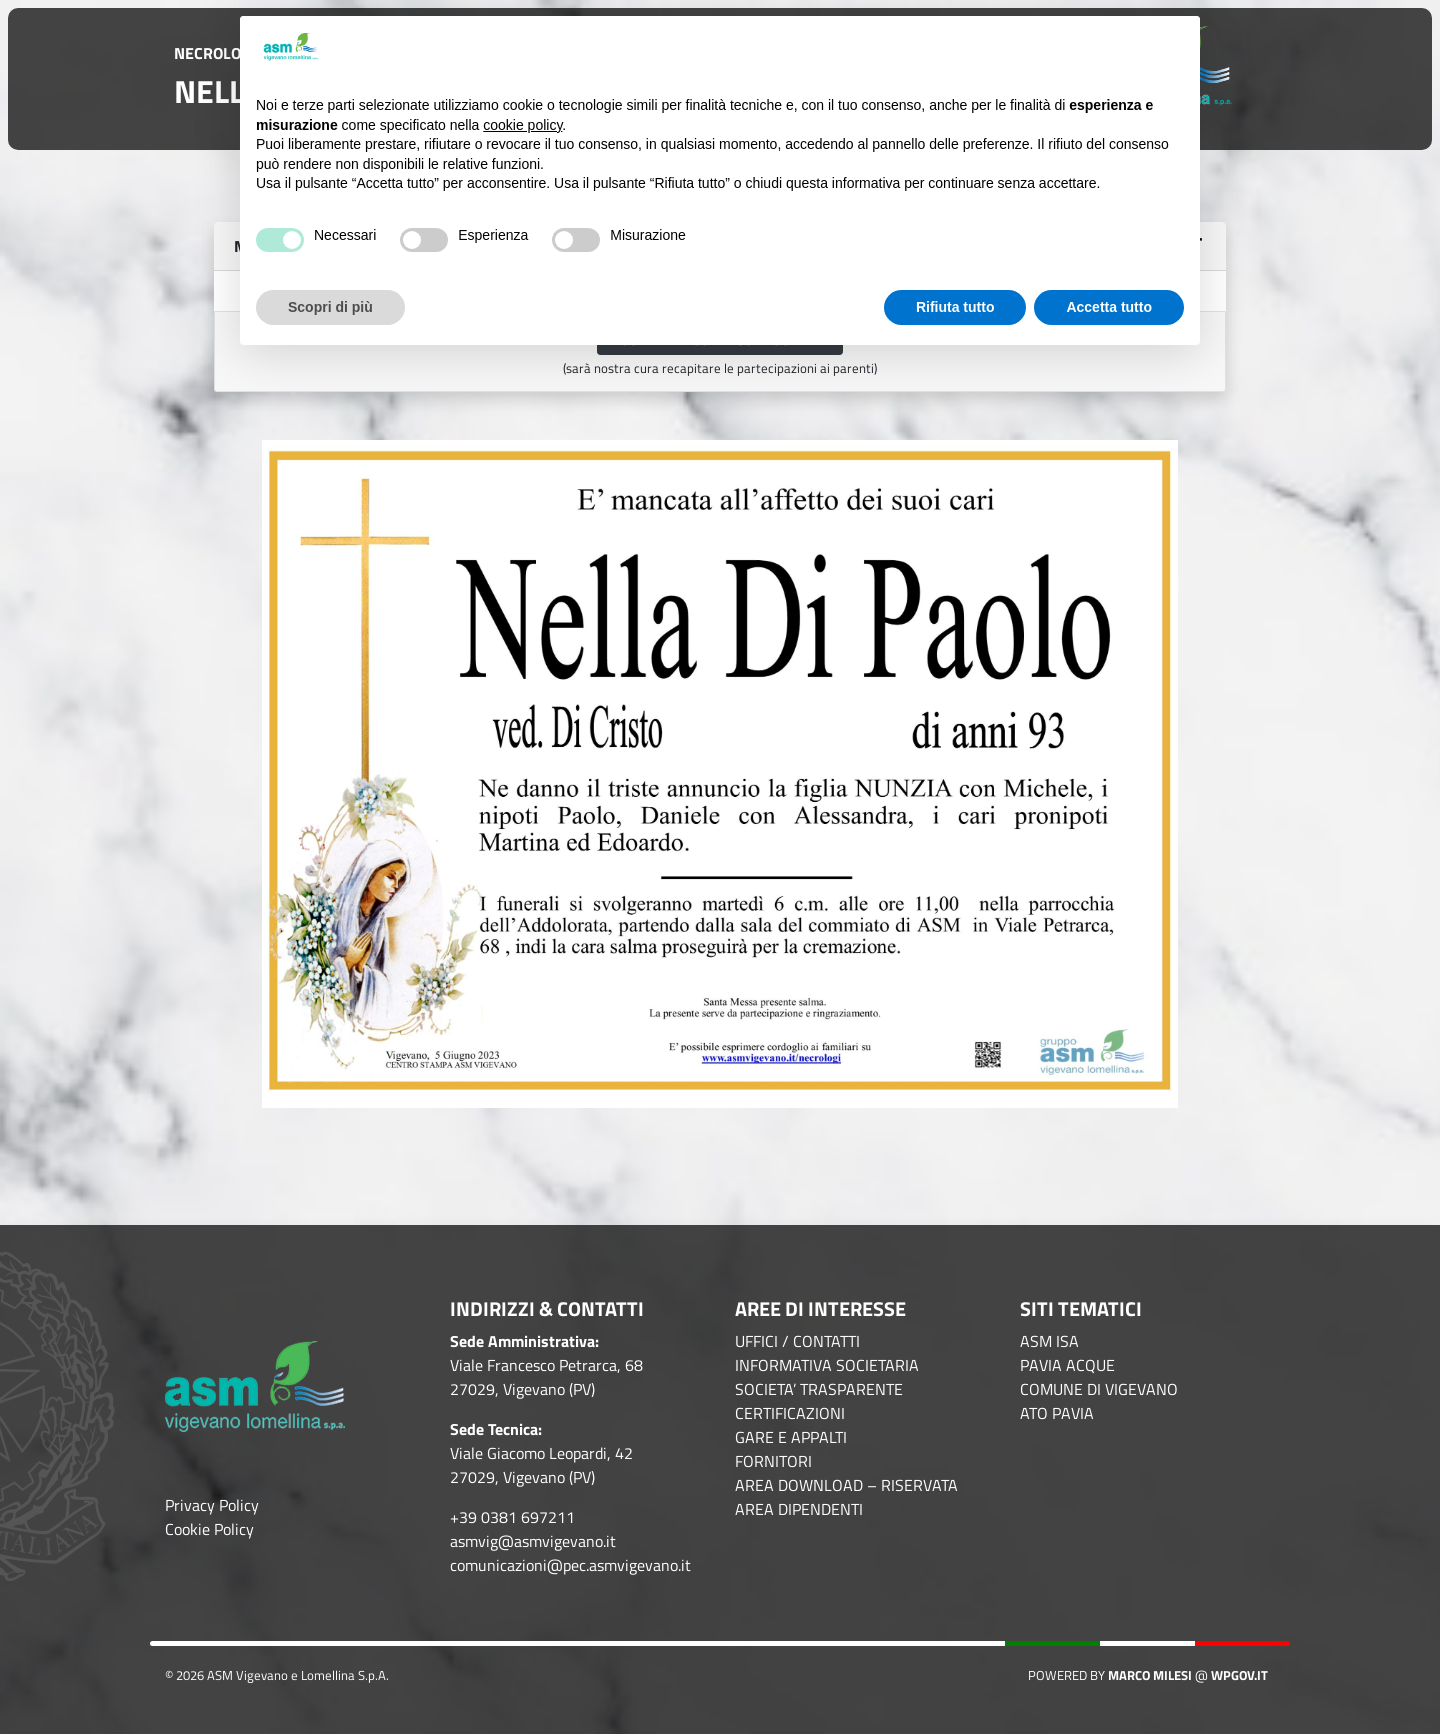 This screenshot has width=1440, height=1734. What do you see at coordinates (1150, 1675) in the screenshot?
I see `Marco Milesi` at bounding box center [1150, 1675].